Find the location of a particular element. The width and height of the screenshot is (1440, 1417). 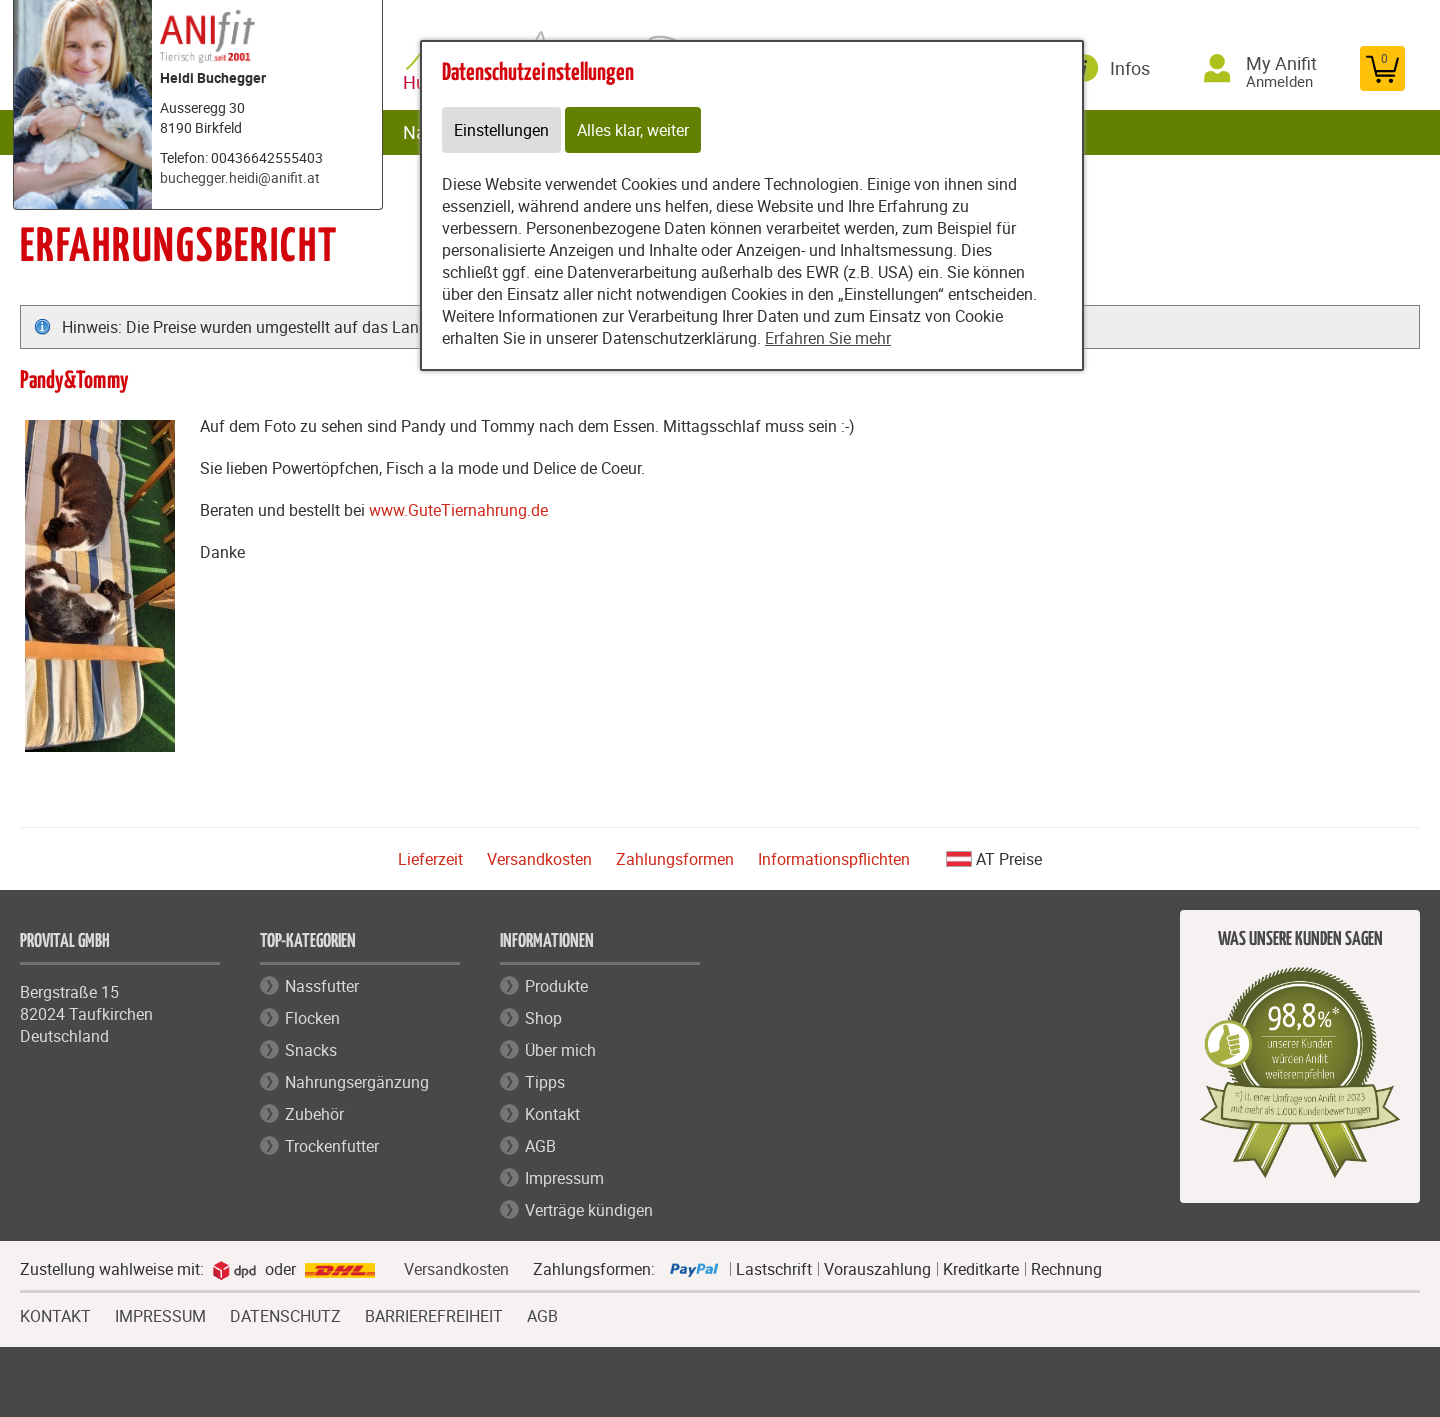

Trockenfutter is located at coordinates (332, 1146).